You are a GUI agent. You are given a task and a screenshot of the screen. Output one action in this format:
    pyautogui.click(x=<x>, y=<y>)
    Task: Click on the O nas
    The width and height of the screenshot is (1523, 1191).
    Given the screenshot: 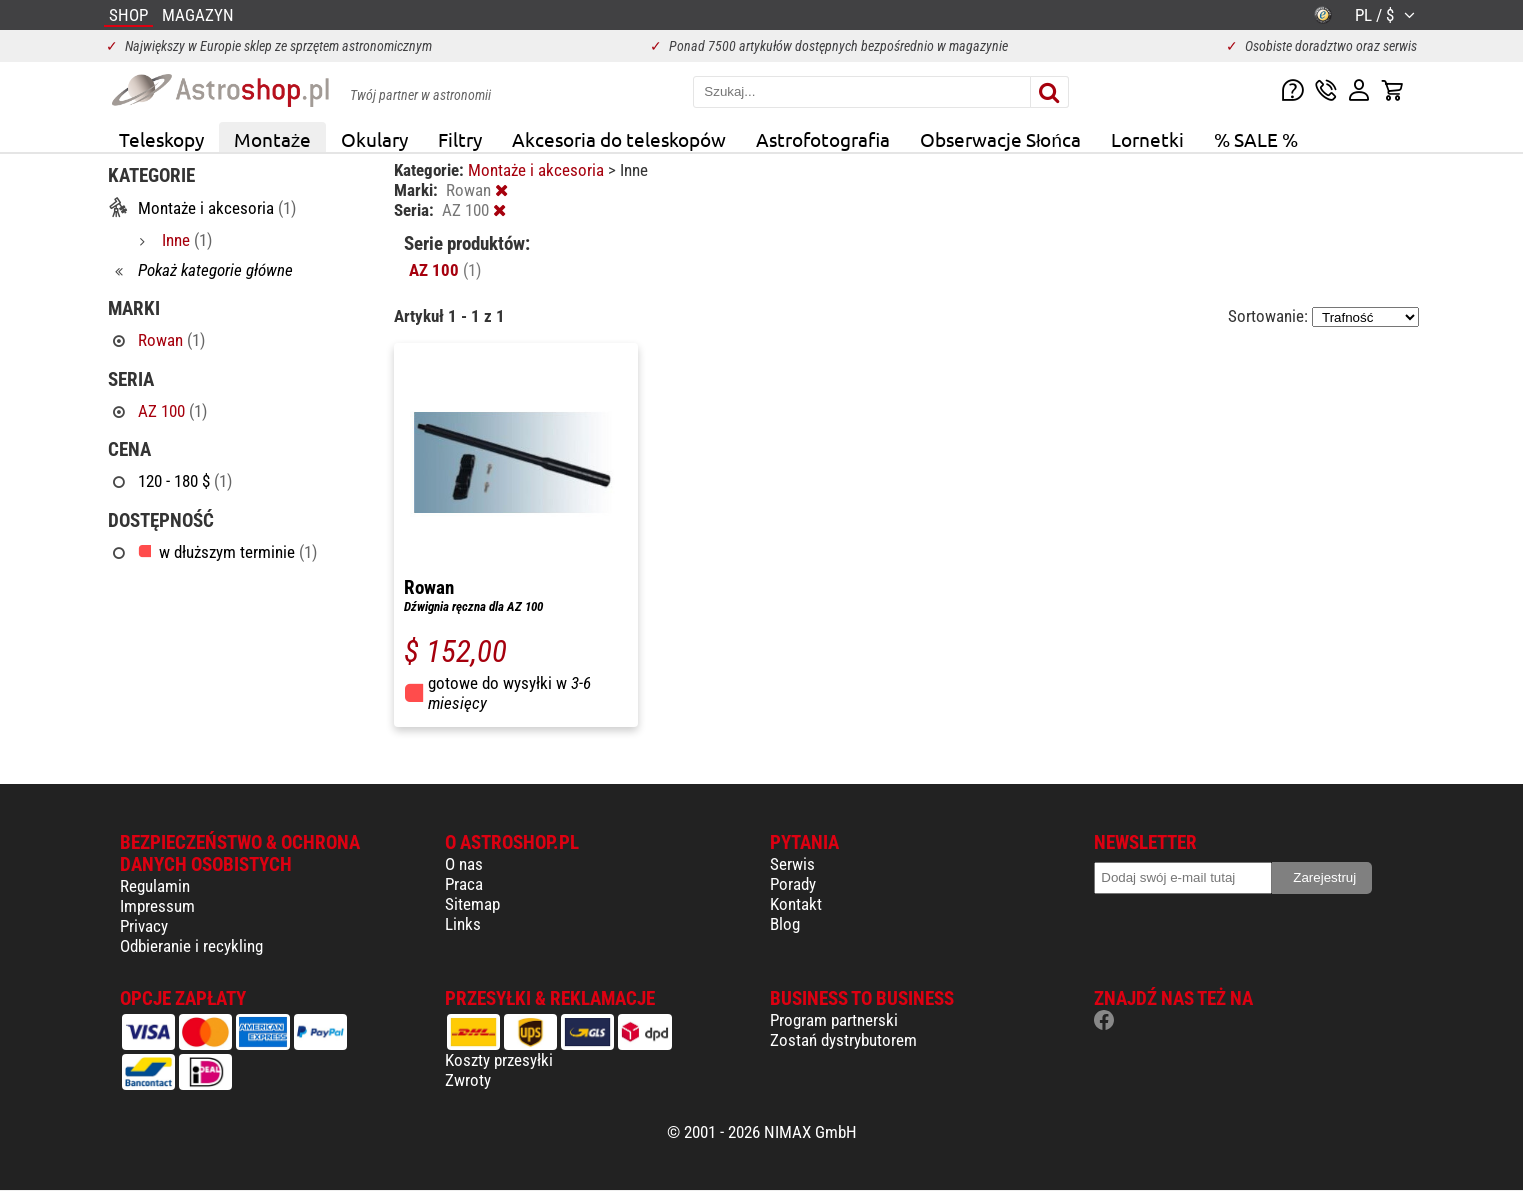 What is the action you would take?
    pyautogui.click(x=464, y=864)
    